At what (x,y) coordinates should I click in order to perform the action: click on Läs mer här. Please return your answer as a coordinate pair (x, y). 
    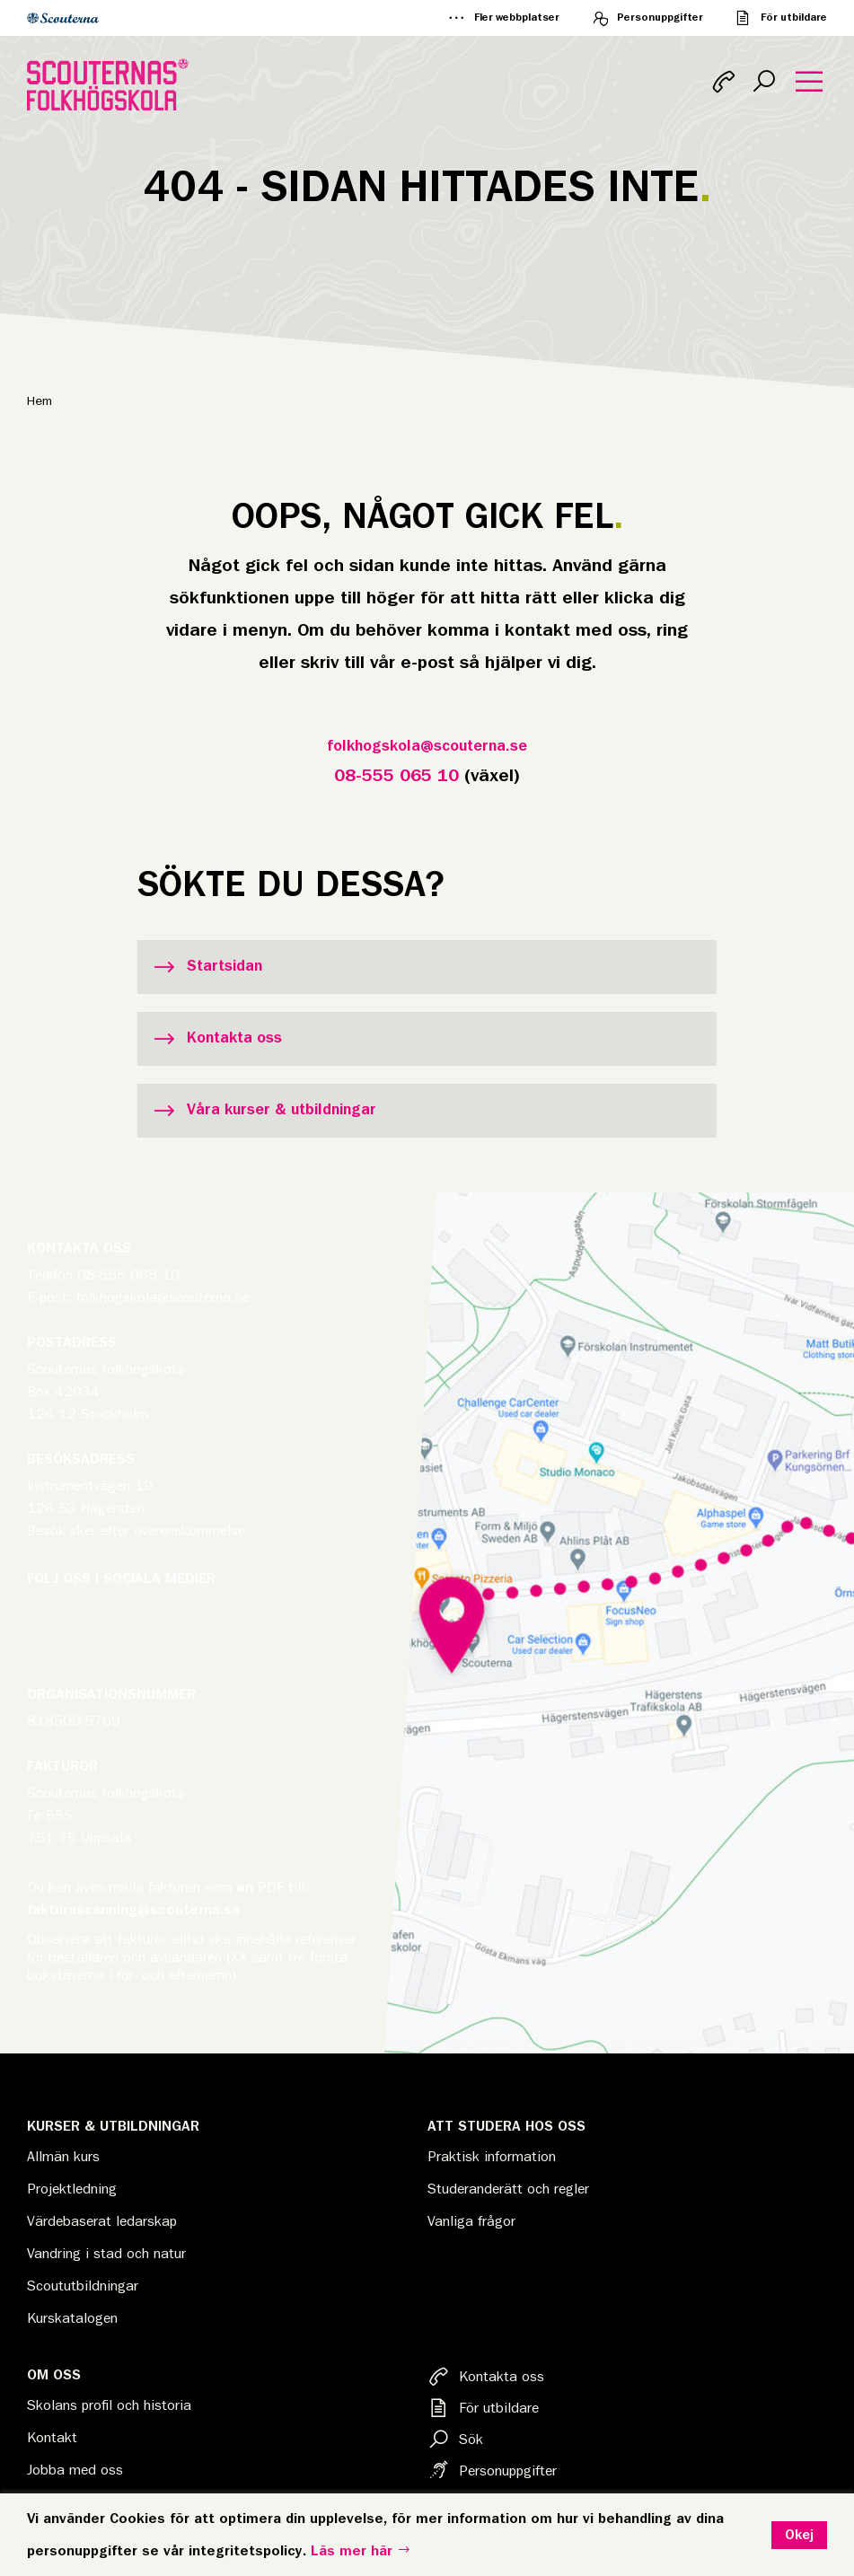
    Looking at the image, I should click on (361, 2551).